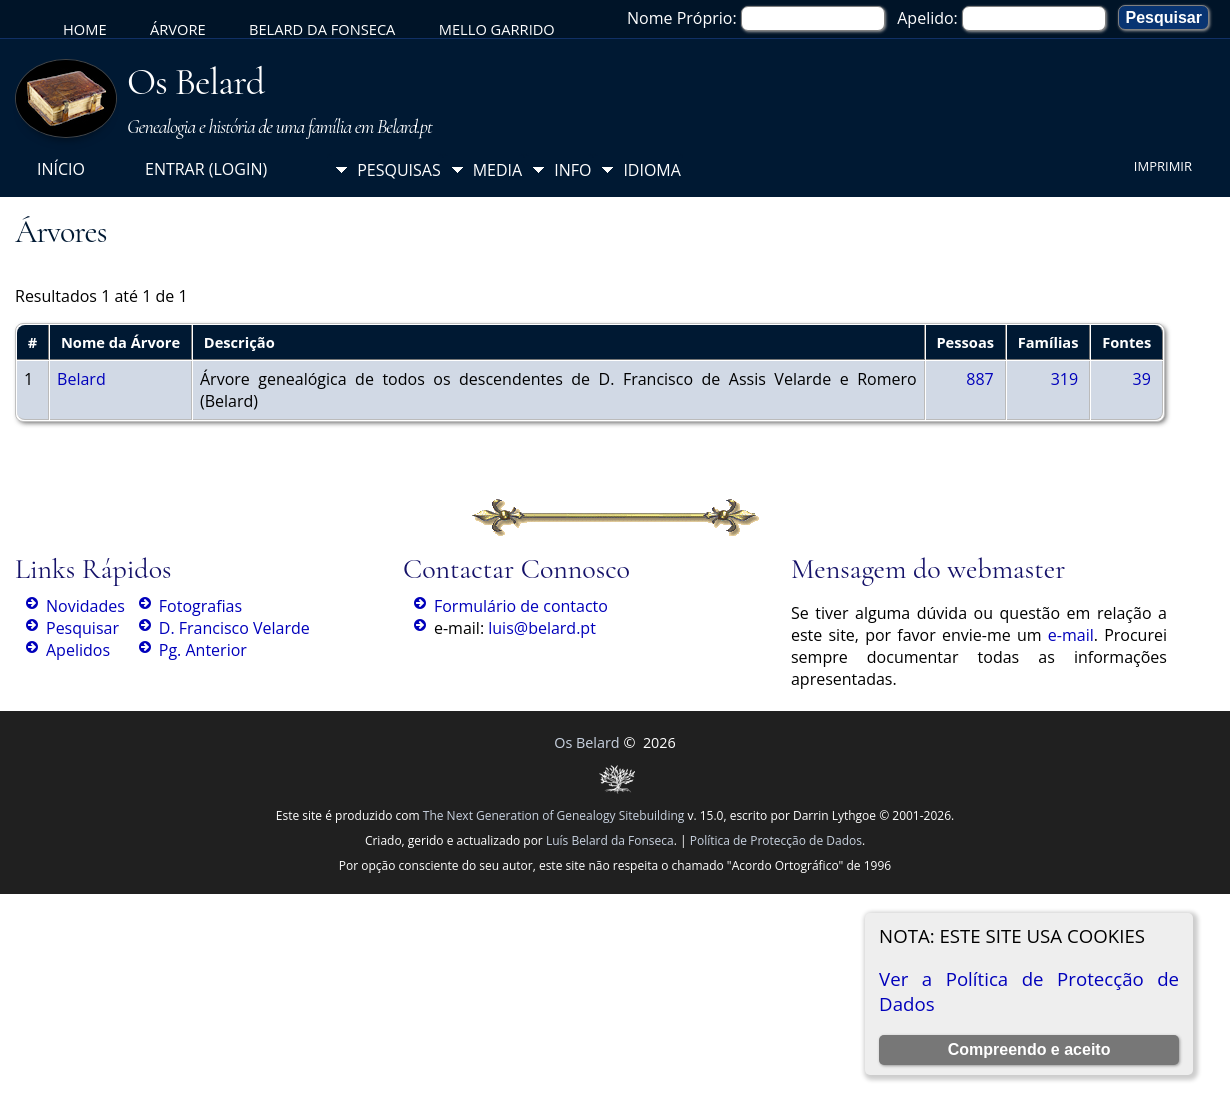 Image resolution: width=1230 pixels, height=1115 pixels. What do you see at coordinates (1163, 166) in the screenshot?
I see `Imprimir` at bounding box center [1163, 166].